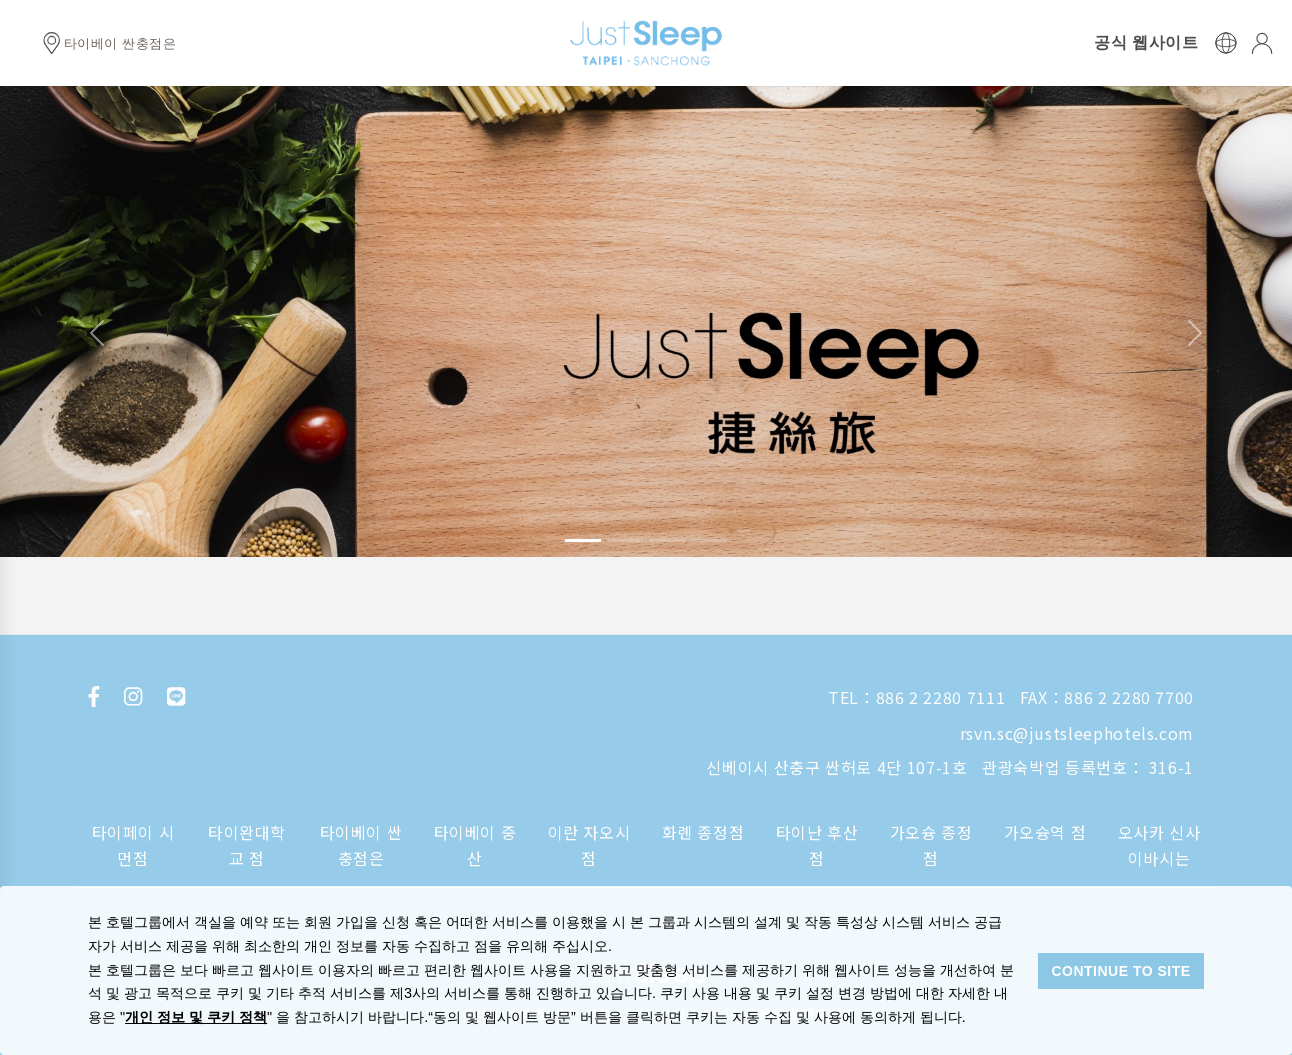 The width and height of the screenshot is (1292, 1055). I want to click on 타이완대학교 점, so click(247, 845).